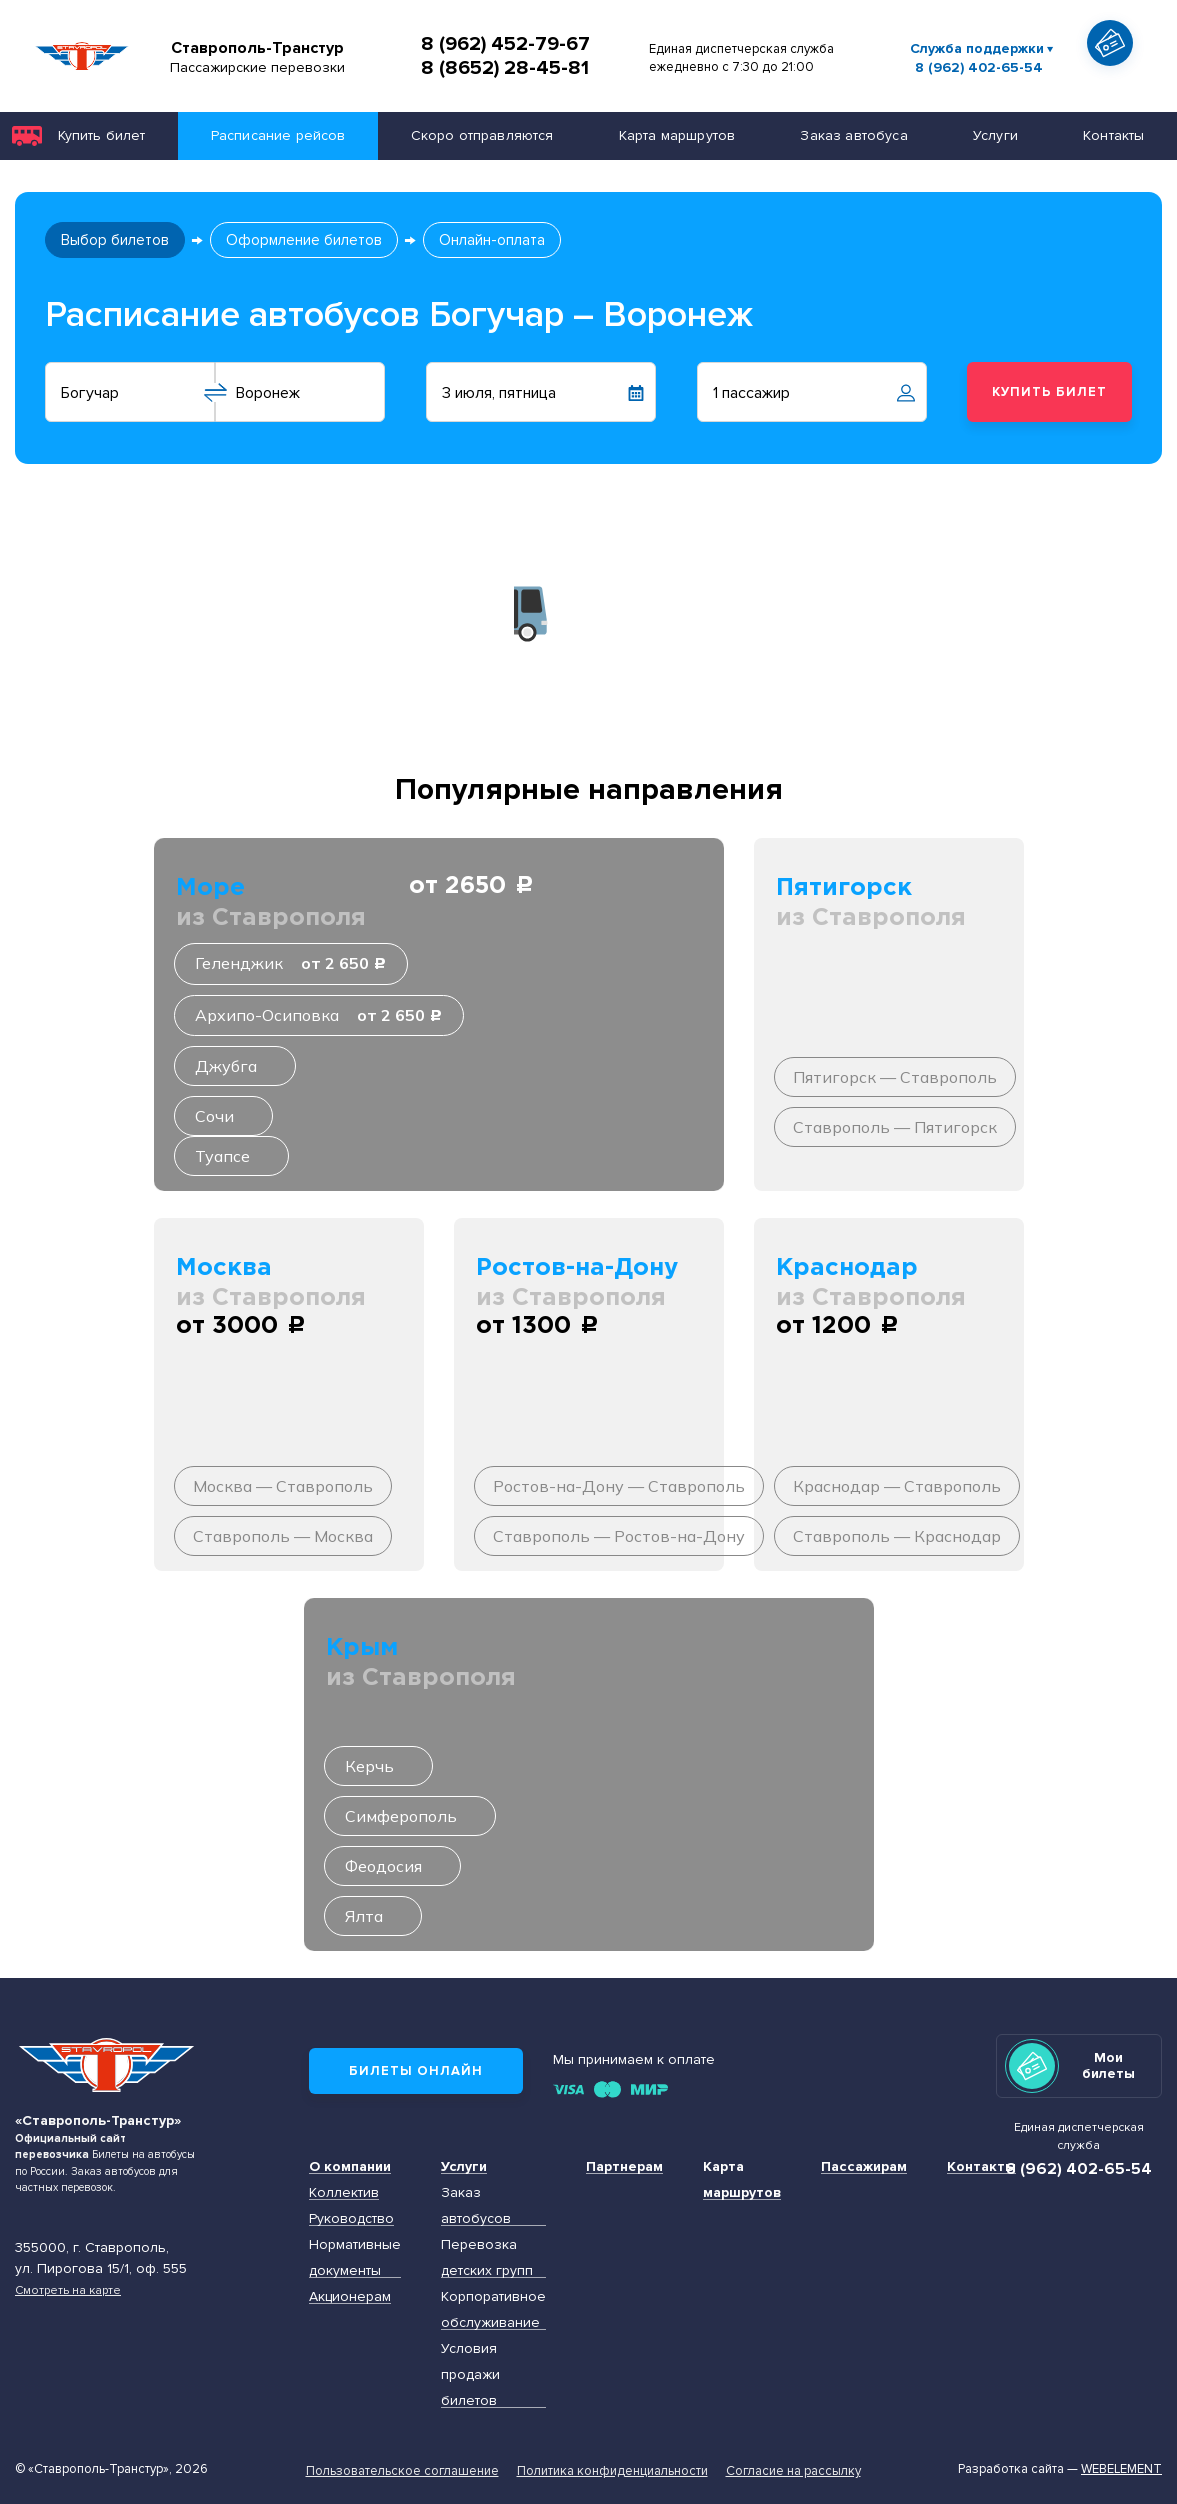 This screenshot has width=1177, height=2504. What do you see at coordinates (344, 2192) in the screenshot?
I see `Коллектив` at bounding box center [344, 2192].